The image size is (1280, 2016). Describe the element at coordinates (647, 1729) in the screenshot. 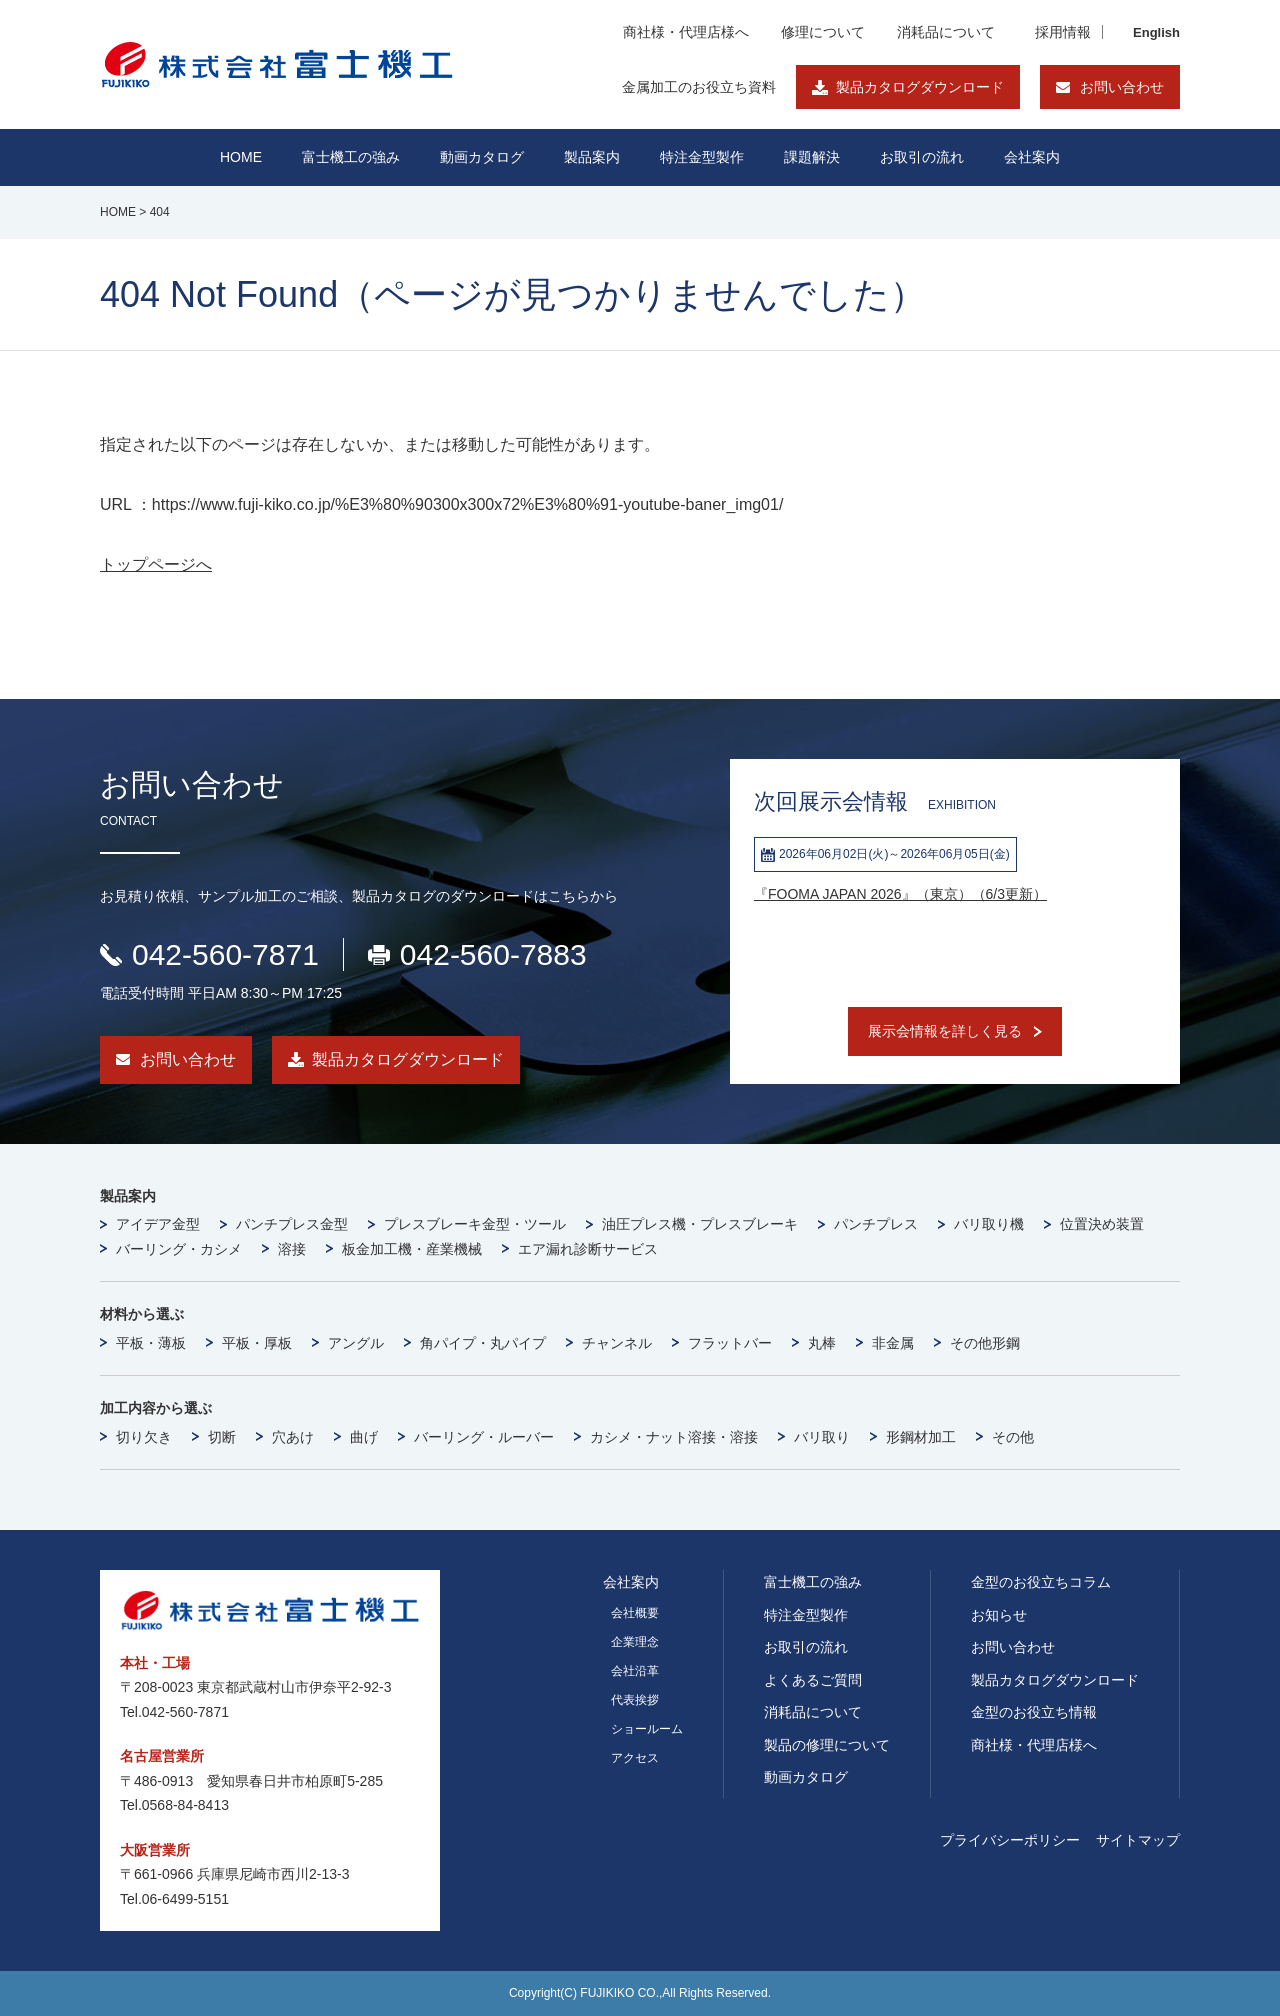

I see `ショールーム` at that location.